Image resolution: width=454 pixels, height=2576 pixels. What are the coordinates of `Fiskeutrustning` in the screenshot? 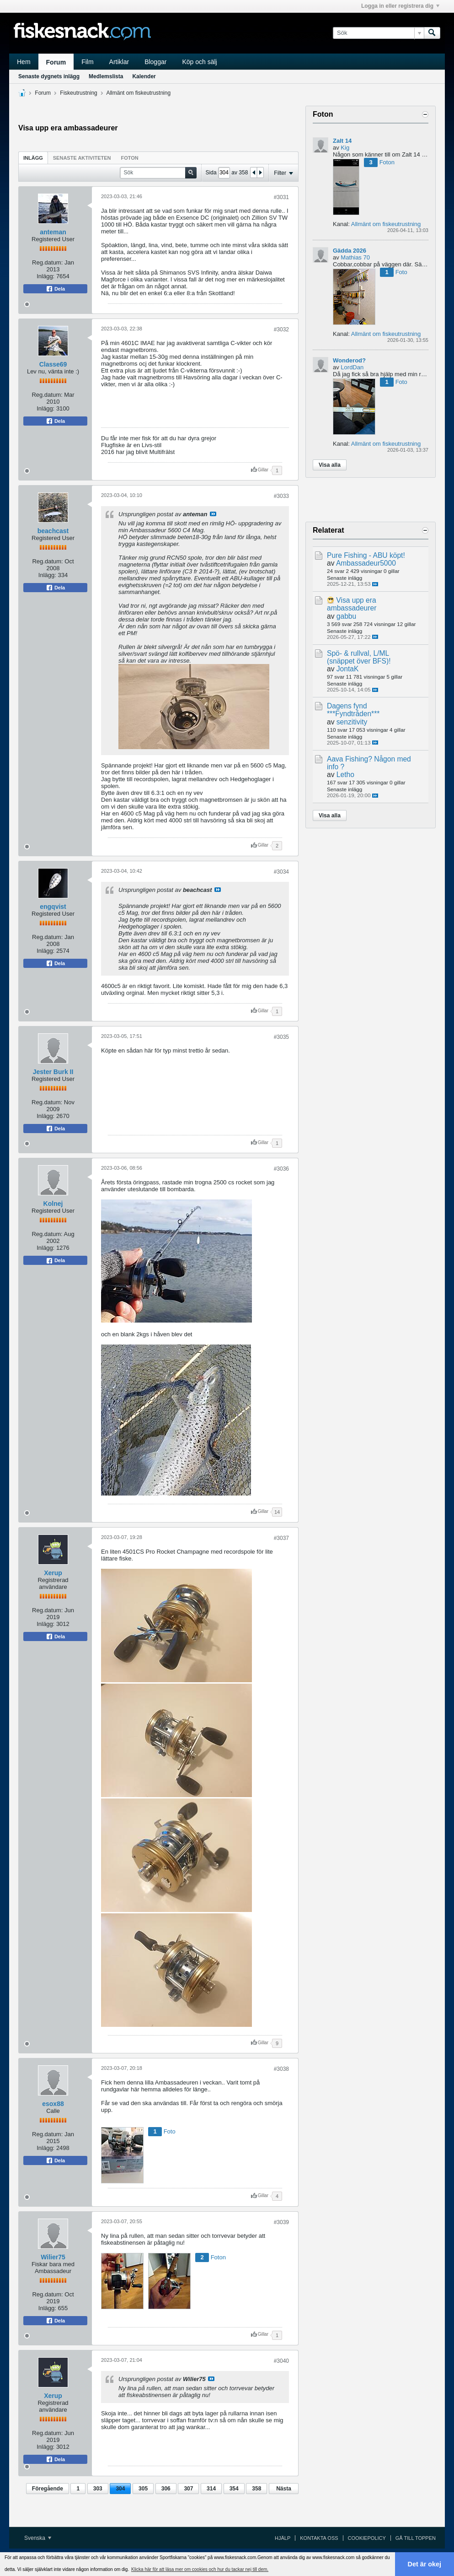 It's located at (78, 93).